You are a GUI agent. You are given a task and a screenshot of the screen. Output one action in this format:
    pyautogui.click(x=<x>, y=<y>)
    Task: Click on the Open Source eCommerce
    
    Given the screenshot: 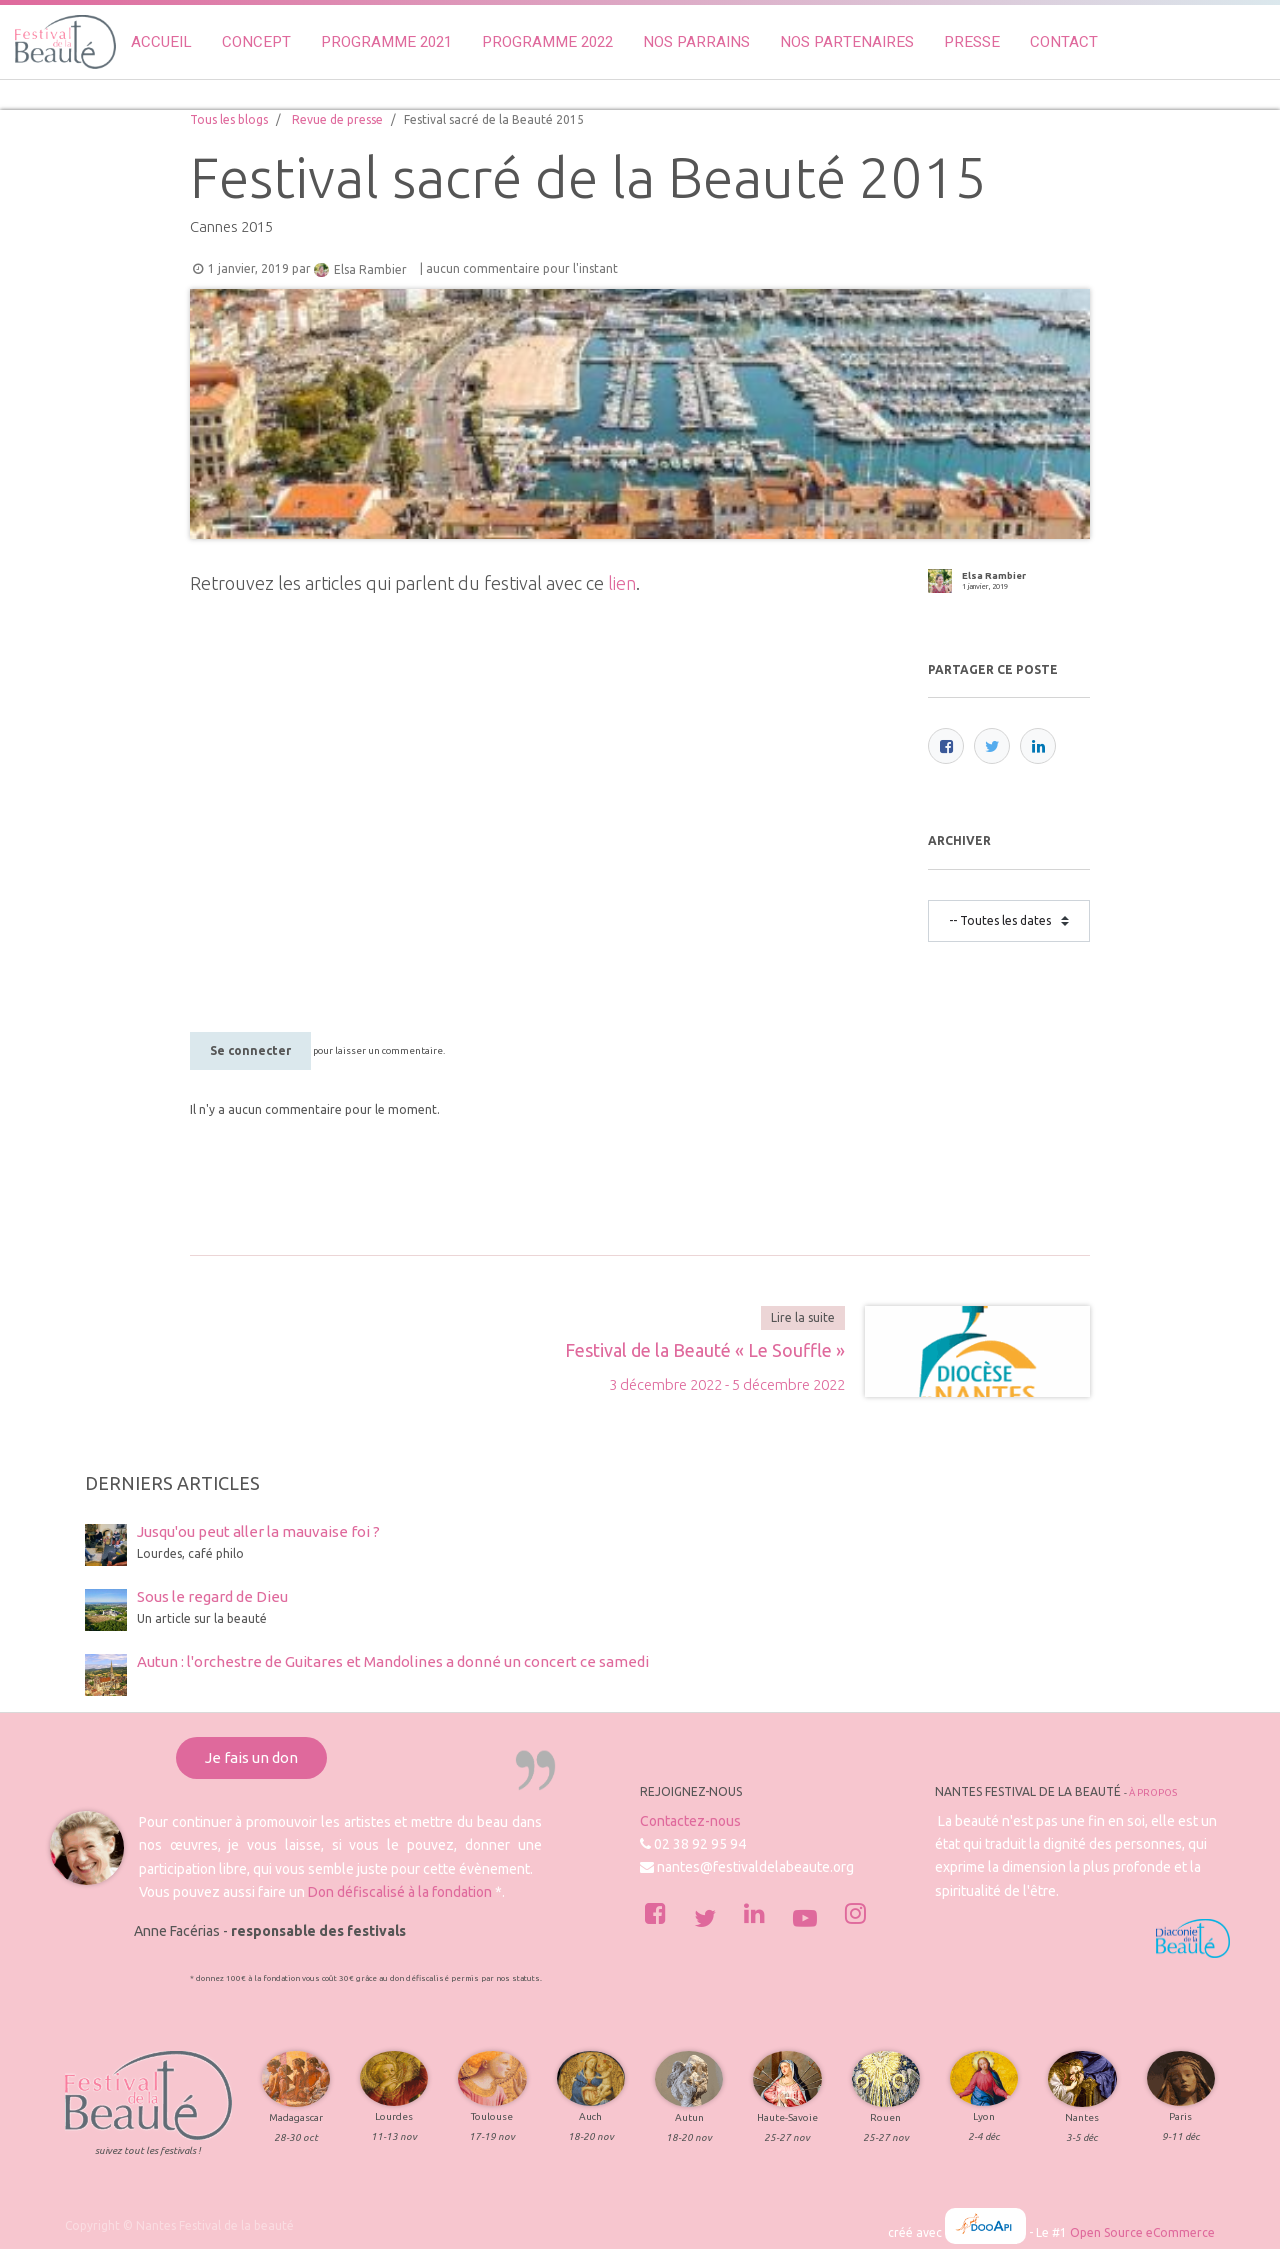 What is the action you would take?
    pyautogui.click(x=1142, y=2232)
    